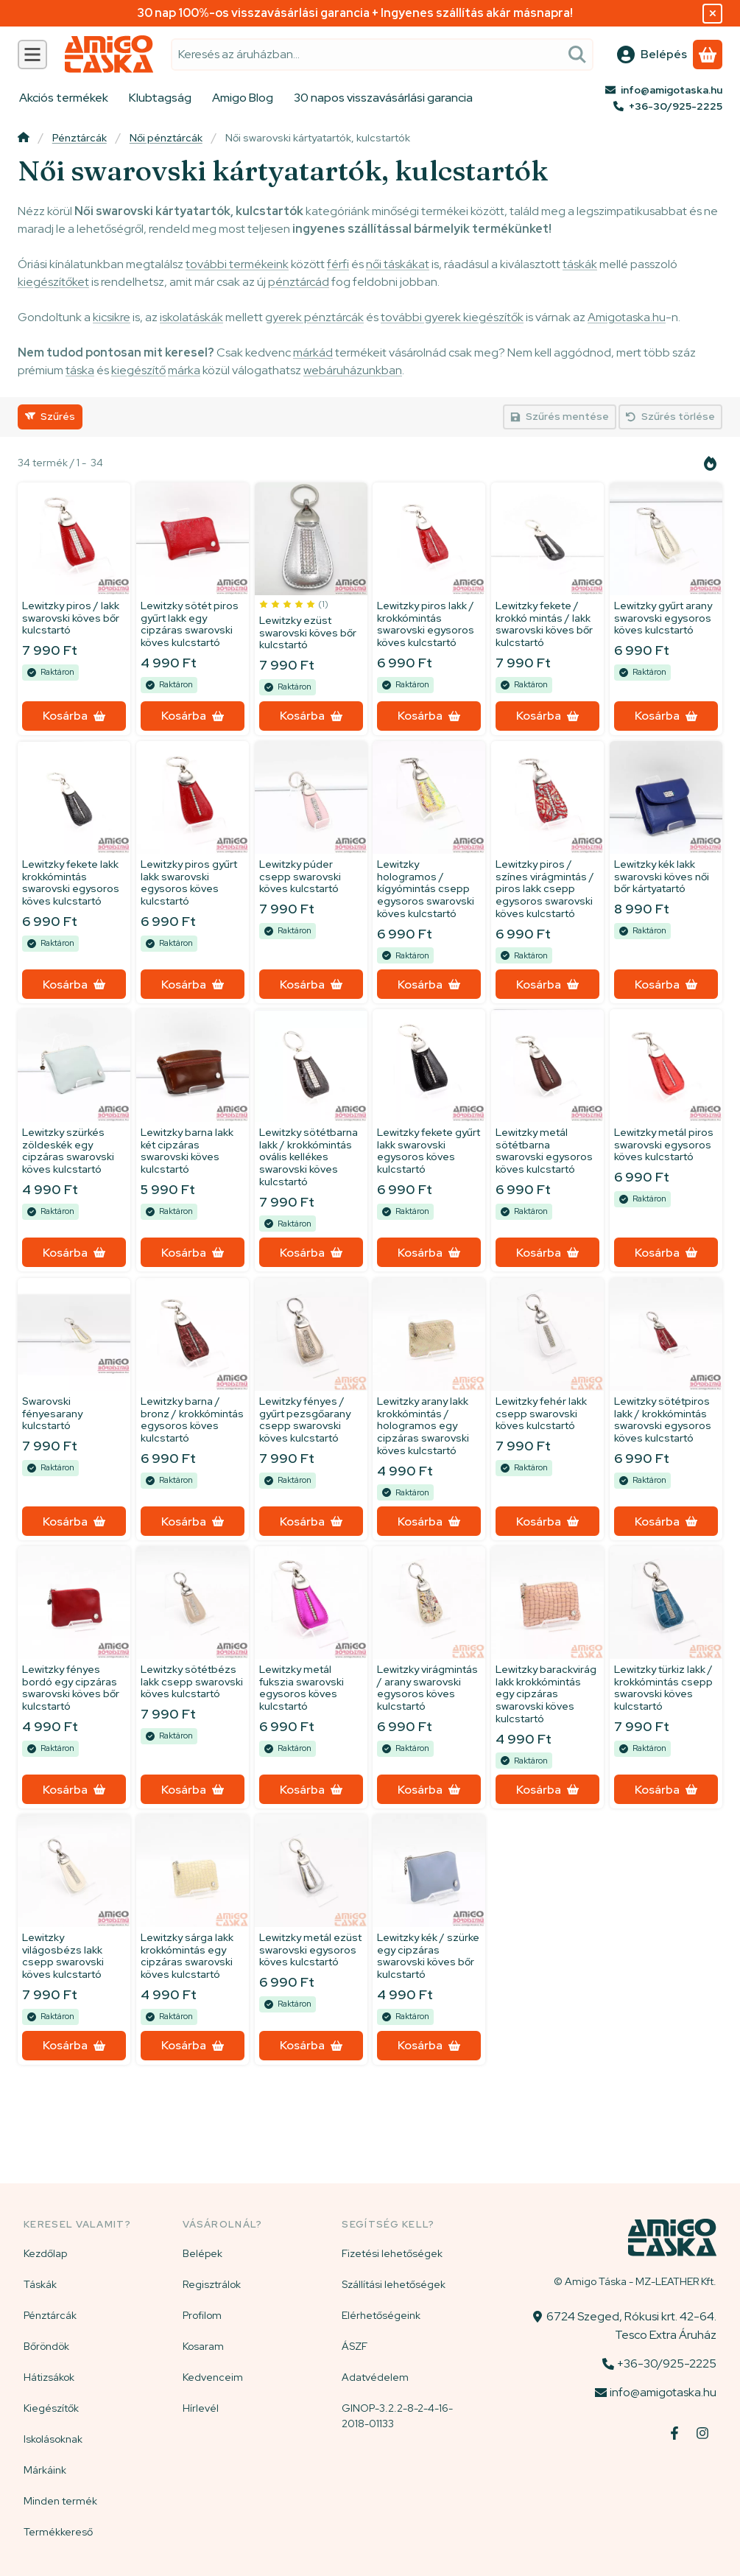 Image resolution: width=740 pixels, height=2576 pixels. Describe the element at coordinates (184, 370) in the screenshot. I see `márka` at that location.